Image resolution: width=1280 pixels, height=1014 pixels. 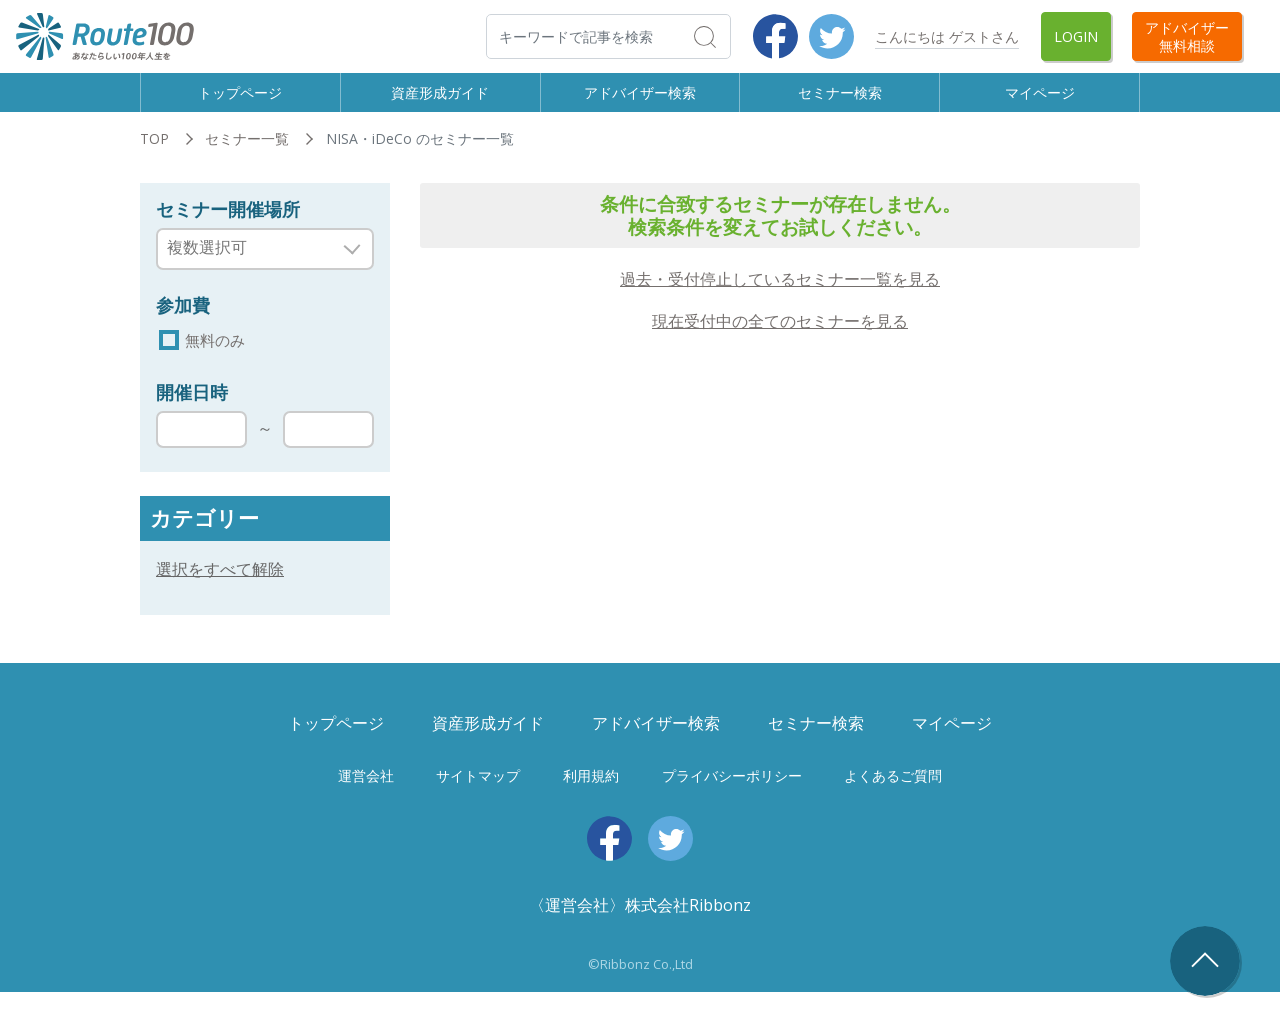 What do you see at coordinates (893, 797) in the screenshot?
I see `よくあるご質問` at bounding box center [893, 797].